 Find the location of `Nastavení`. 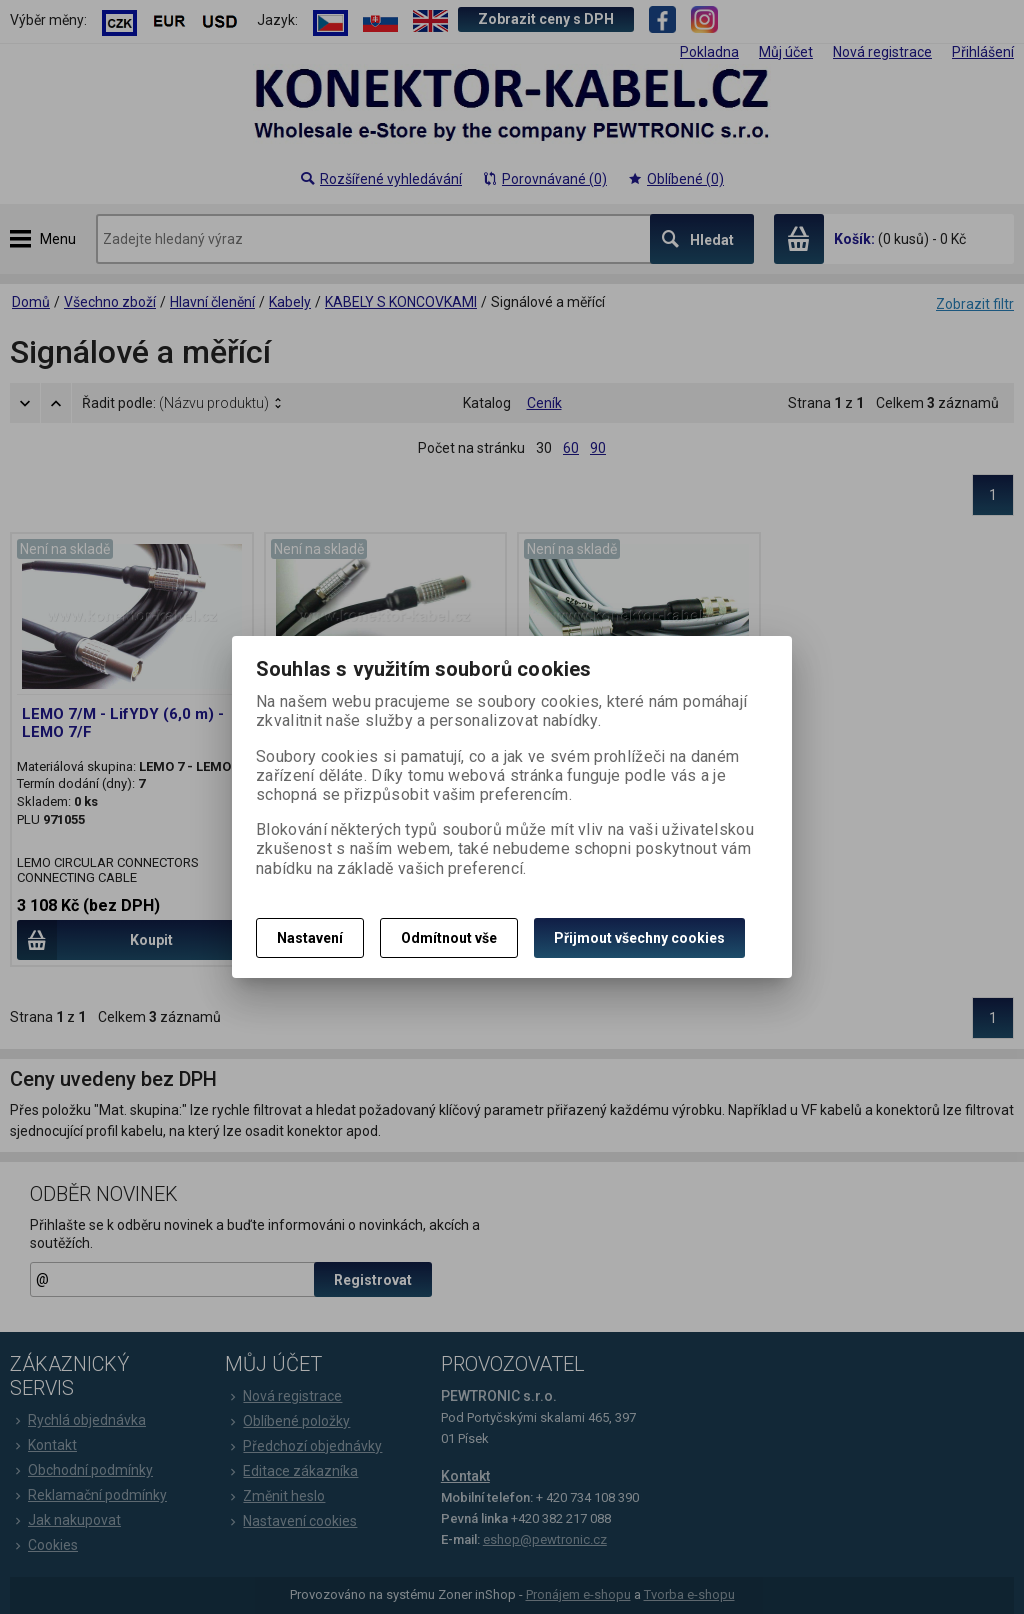

Nastavení is located at coordinates (310, 938).